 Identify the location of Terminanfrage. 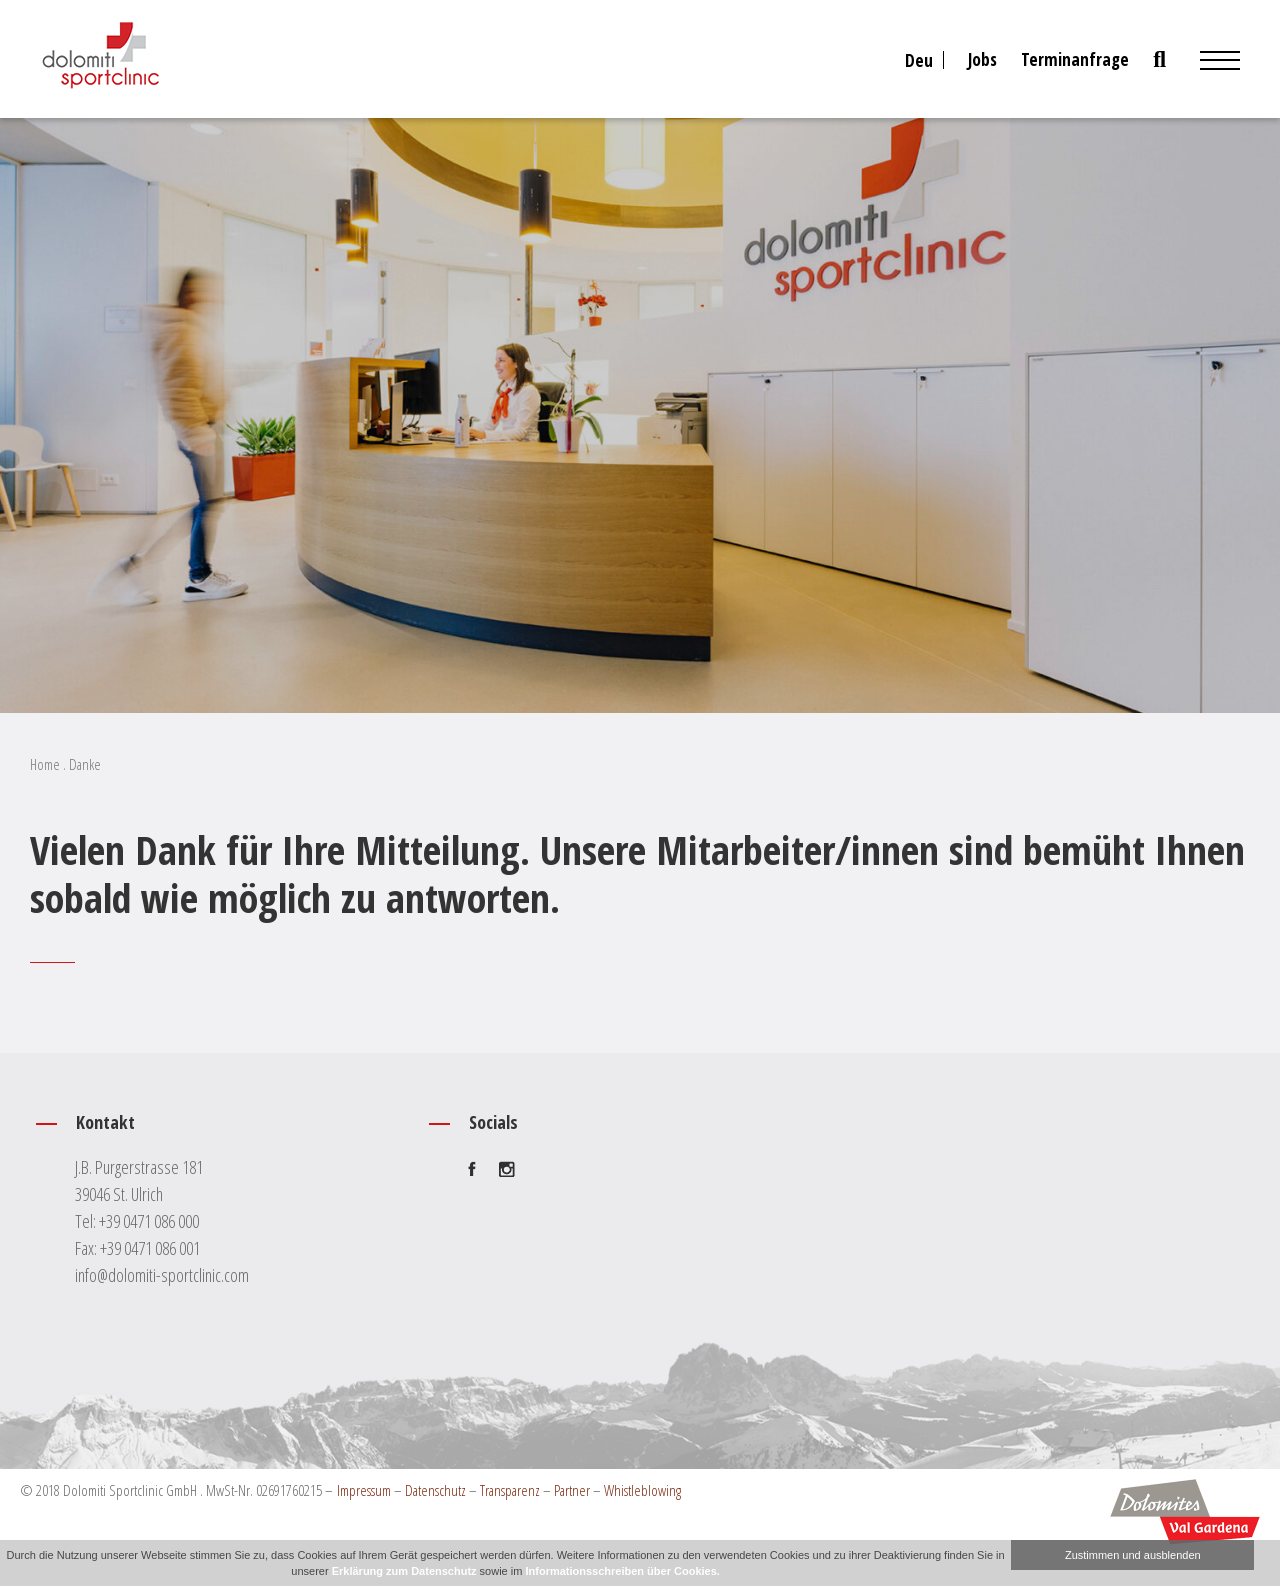
(1075, 59).